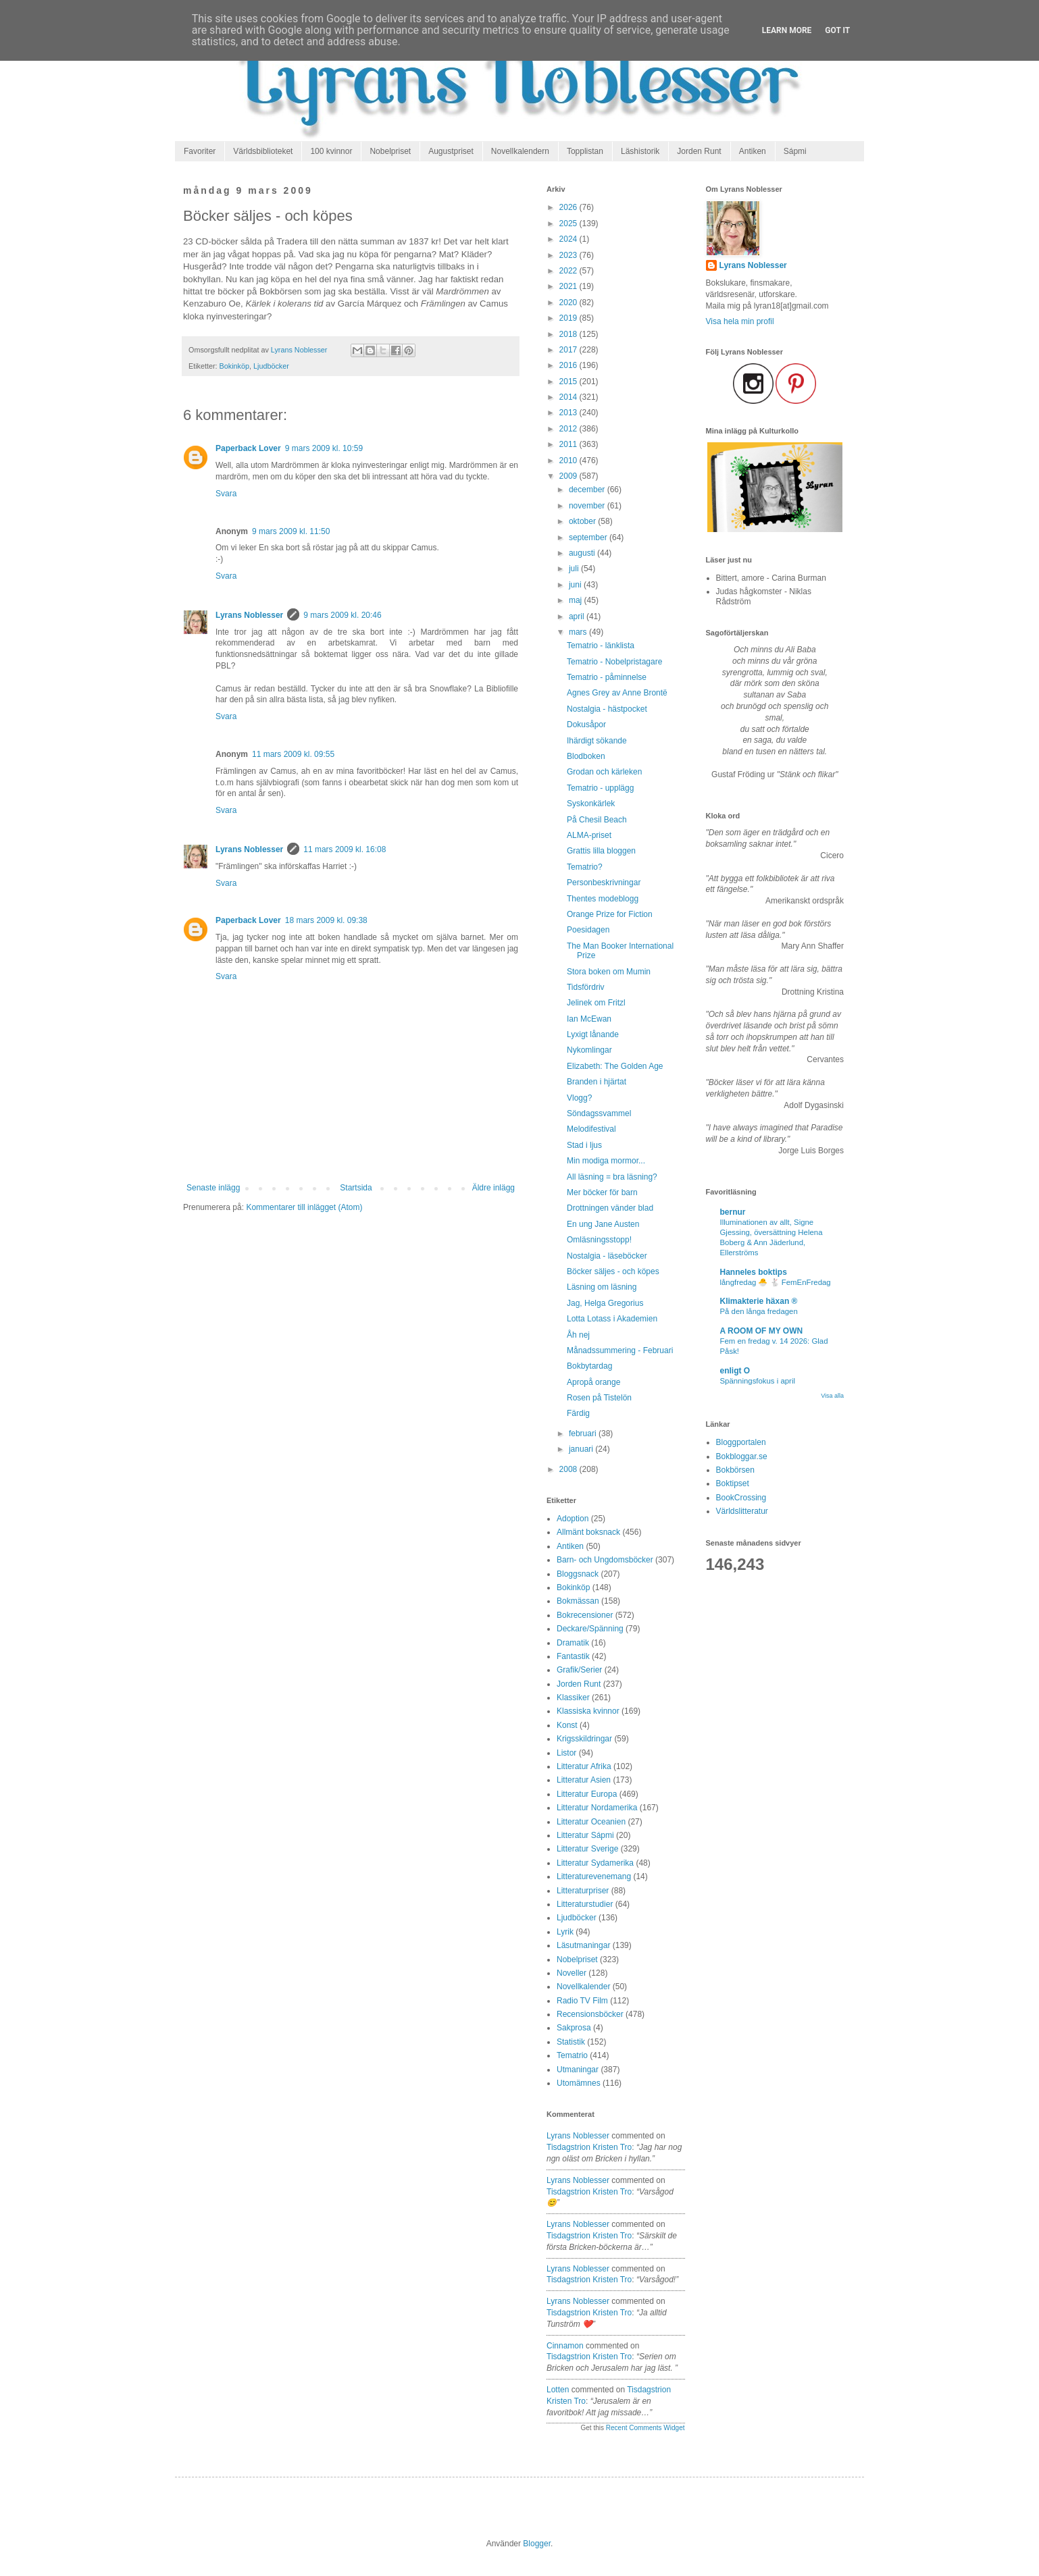 This screenshot has height=2576, width=1039. I want to click on Månadssummering - Februari, so click(620, 1350).